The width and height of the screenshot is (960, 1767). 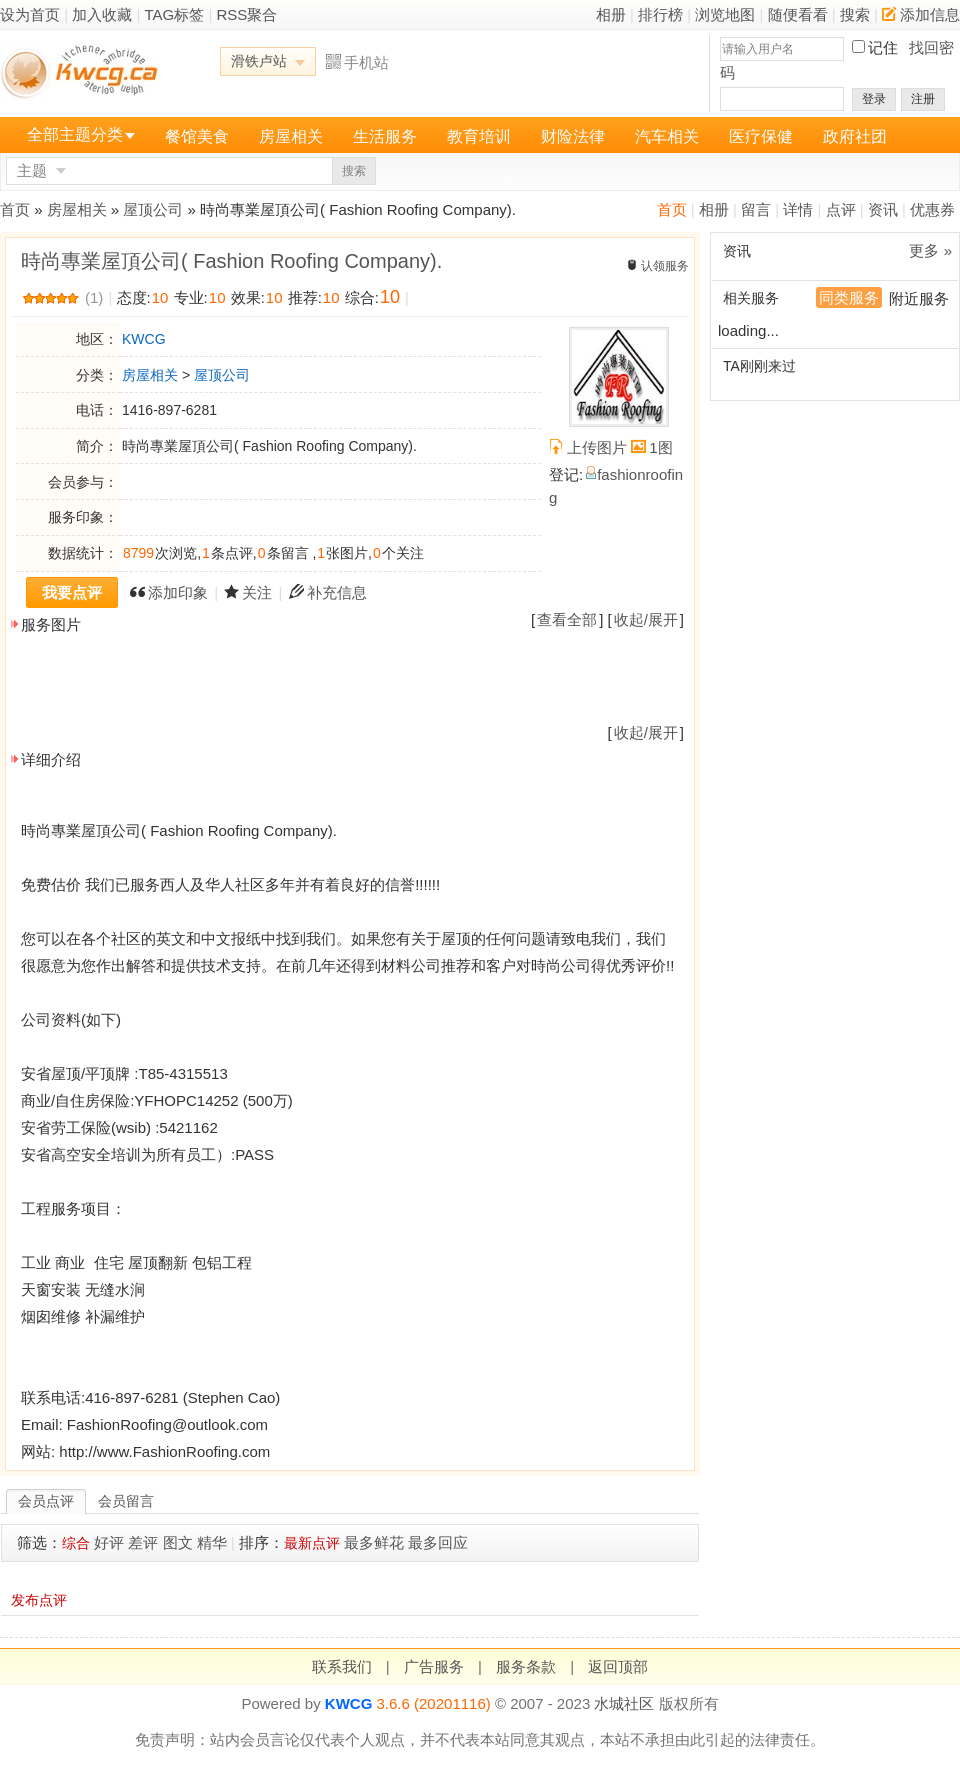 I want to click on 添加印象, so click(x=178, y=592).